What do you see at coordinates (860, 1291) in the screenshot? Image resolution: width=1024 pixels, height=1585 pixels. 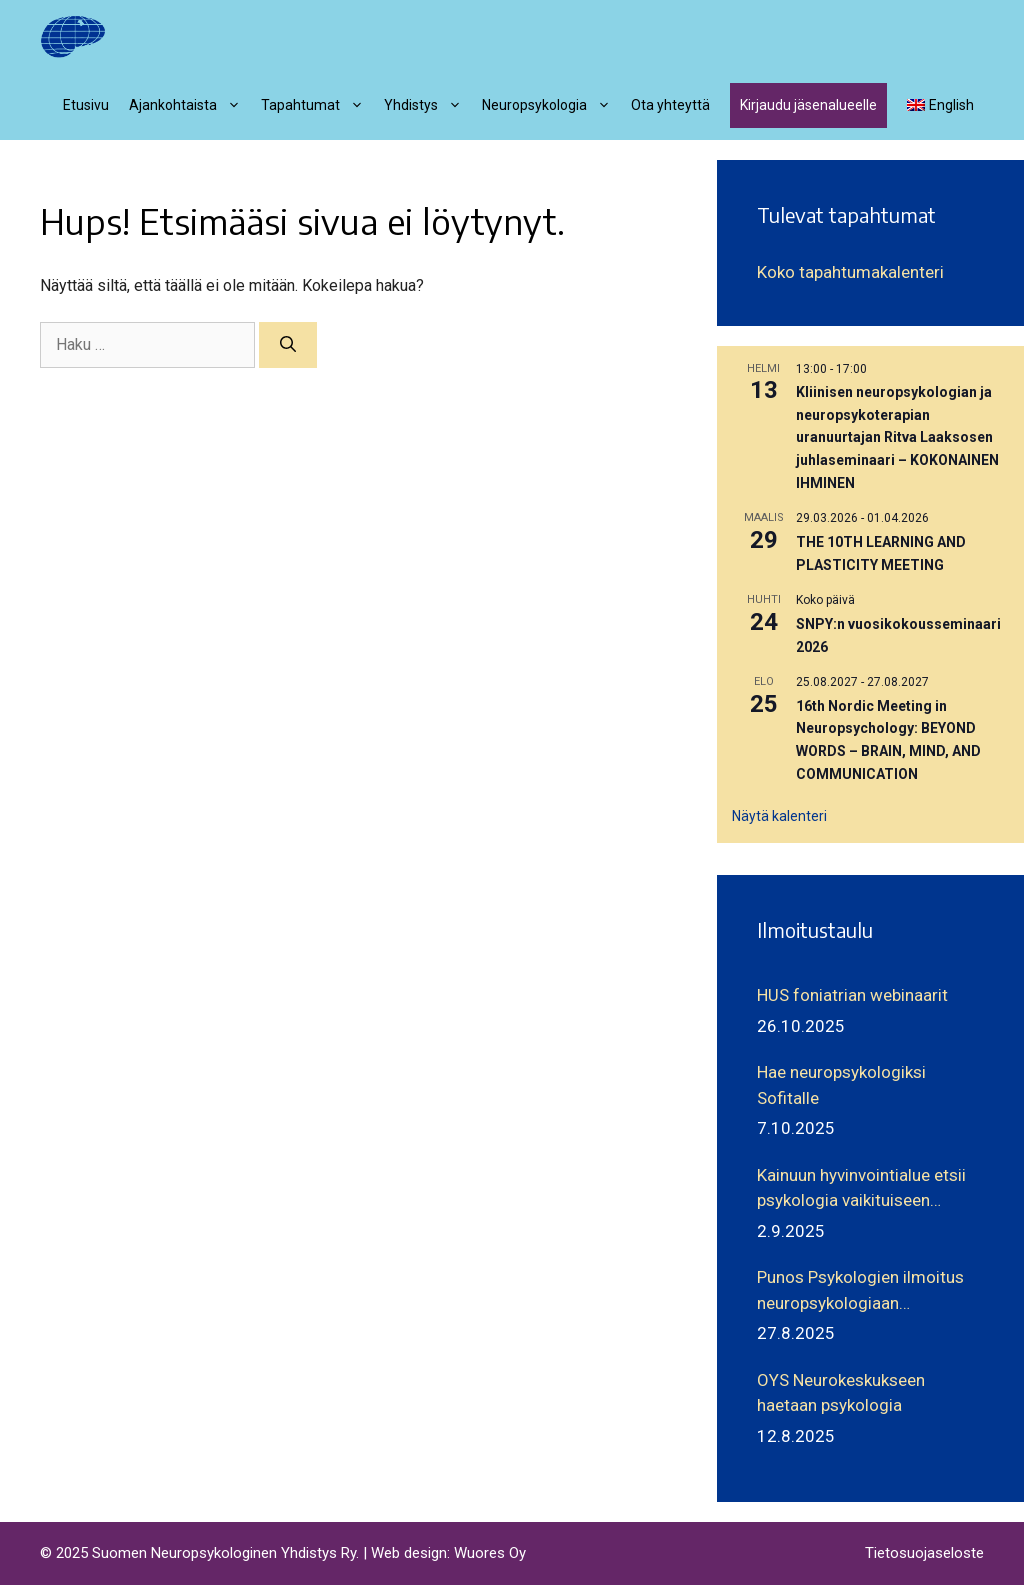 I see `Punos Psykologien ilmoitus neuropsykologiaan erikoistuville psykologeille` at bounding box center [860, 1291].